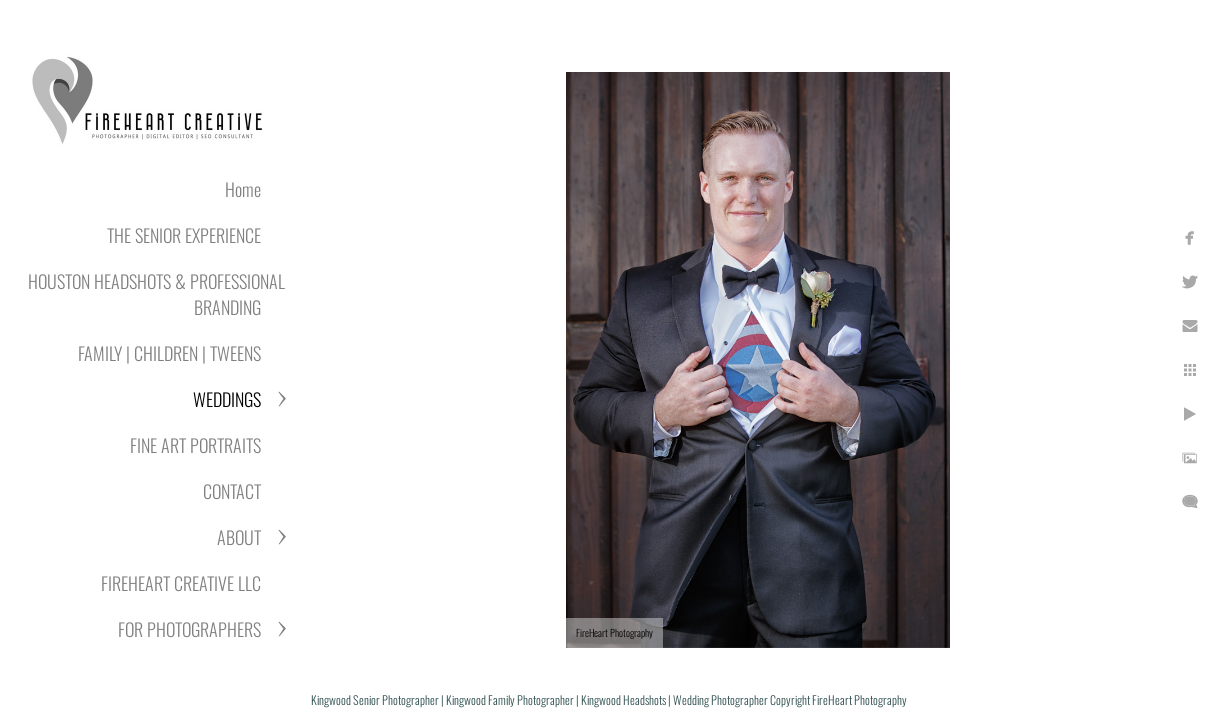 The image size is (1217, 720). Describe the element at coordinates (169, 353) in the screenshot. I see `FAMILY | CHILDREN | TWEENS` at that location.